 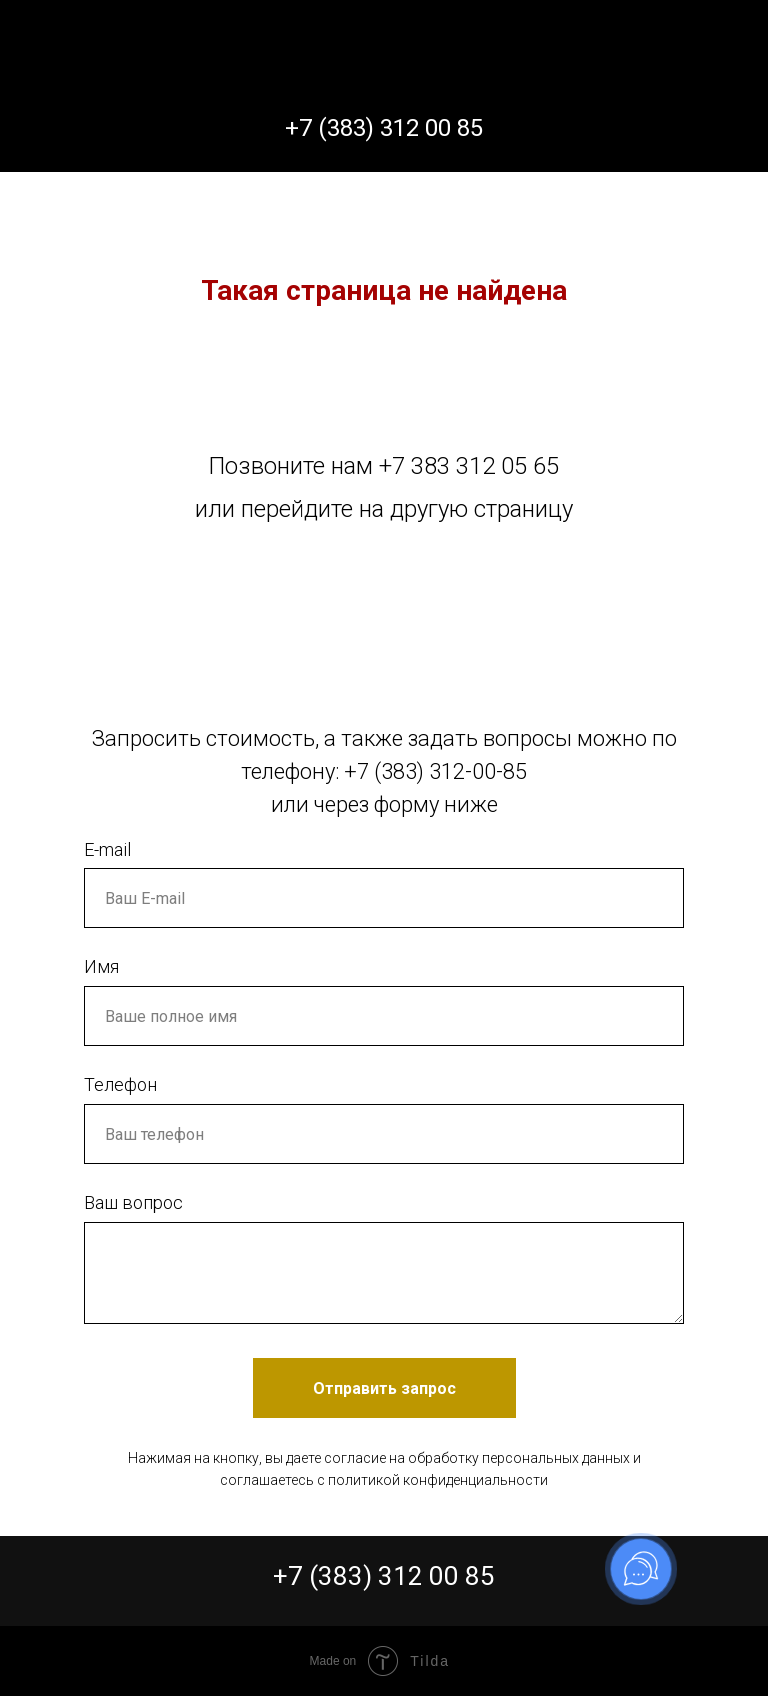 What do you see at coordinates (384, 1576) in the screenshot?
I see `+7 (383) 312 00 85` at bounding box center [384, 1576].